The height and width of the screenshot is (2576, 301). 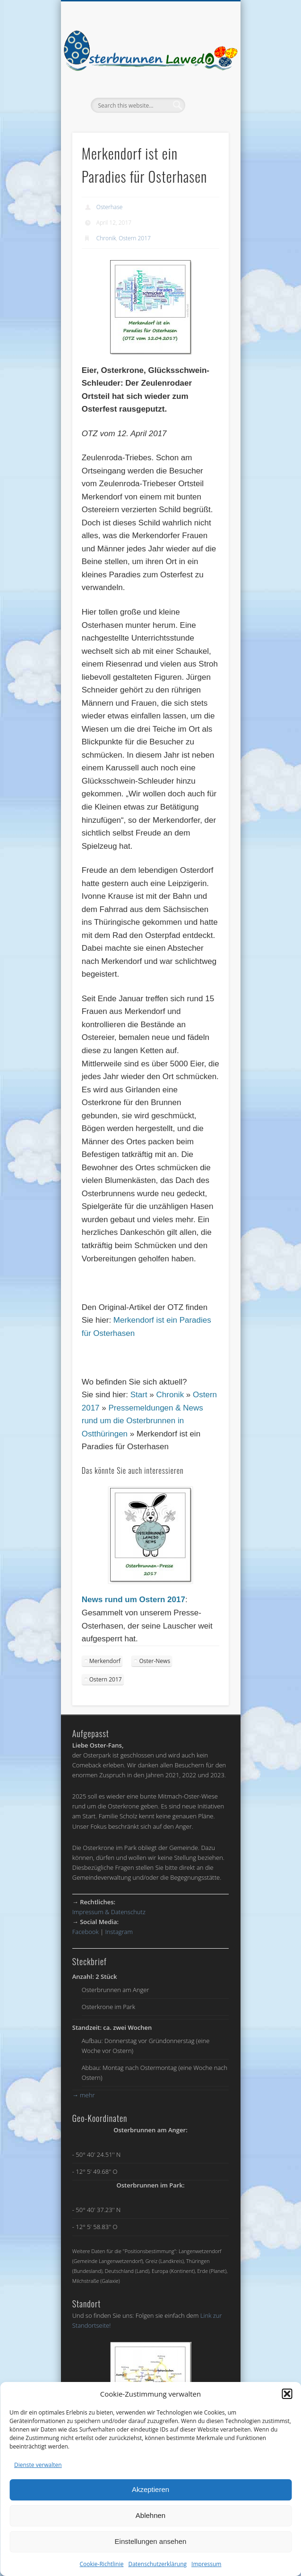 What do you see at coordinates (150, 2489) in the screenshot?
I see `Akzeptieren` at bounding box center [150, 2489].